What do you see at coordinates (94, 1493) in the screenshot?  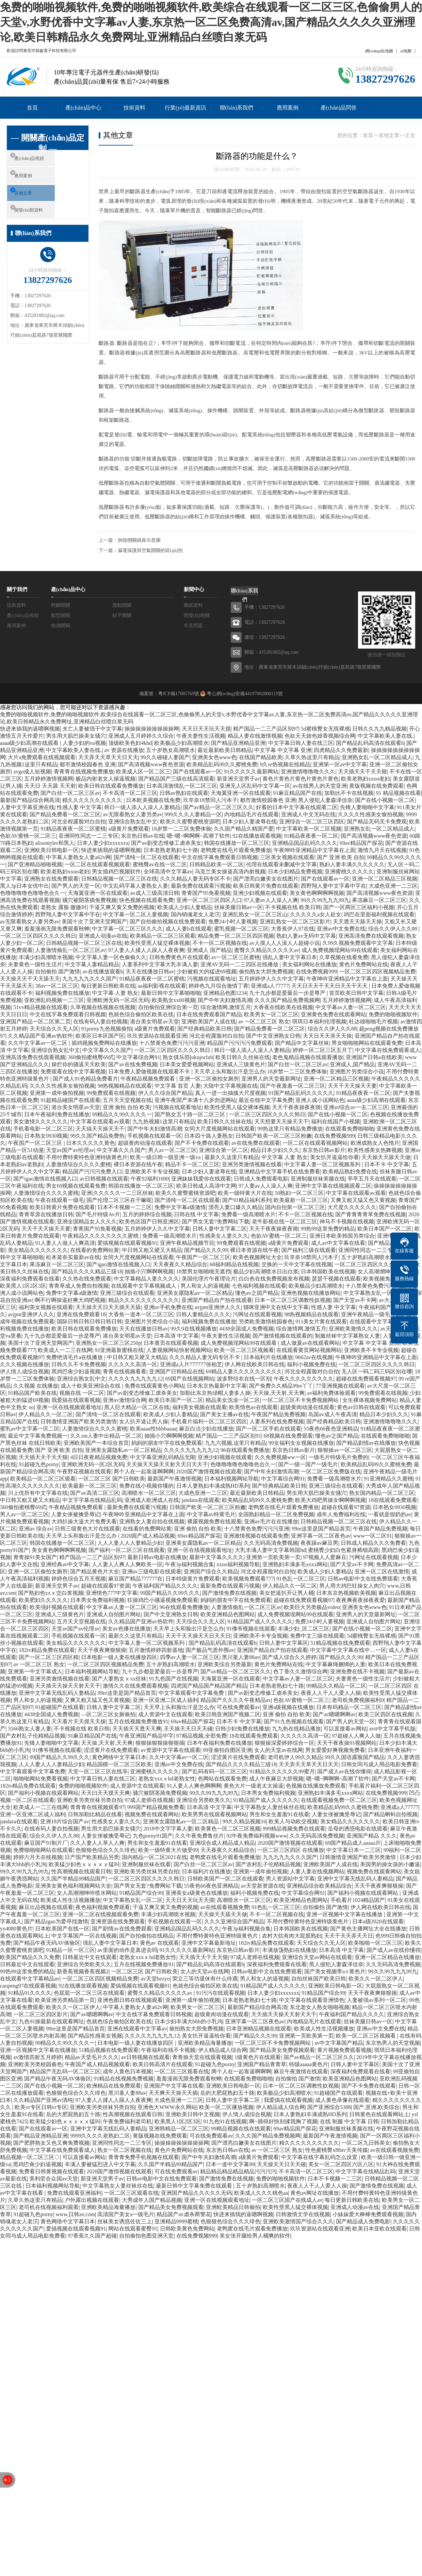 I see `国产av高清二区三区` at bounding box center [94, 1493].